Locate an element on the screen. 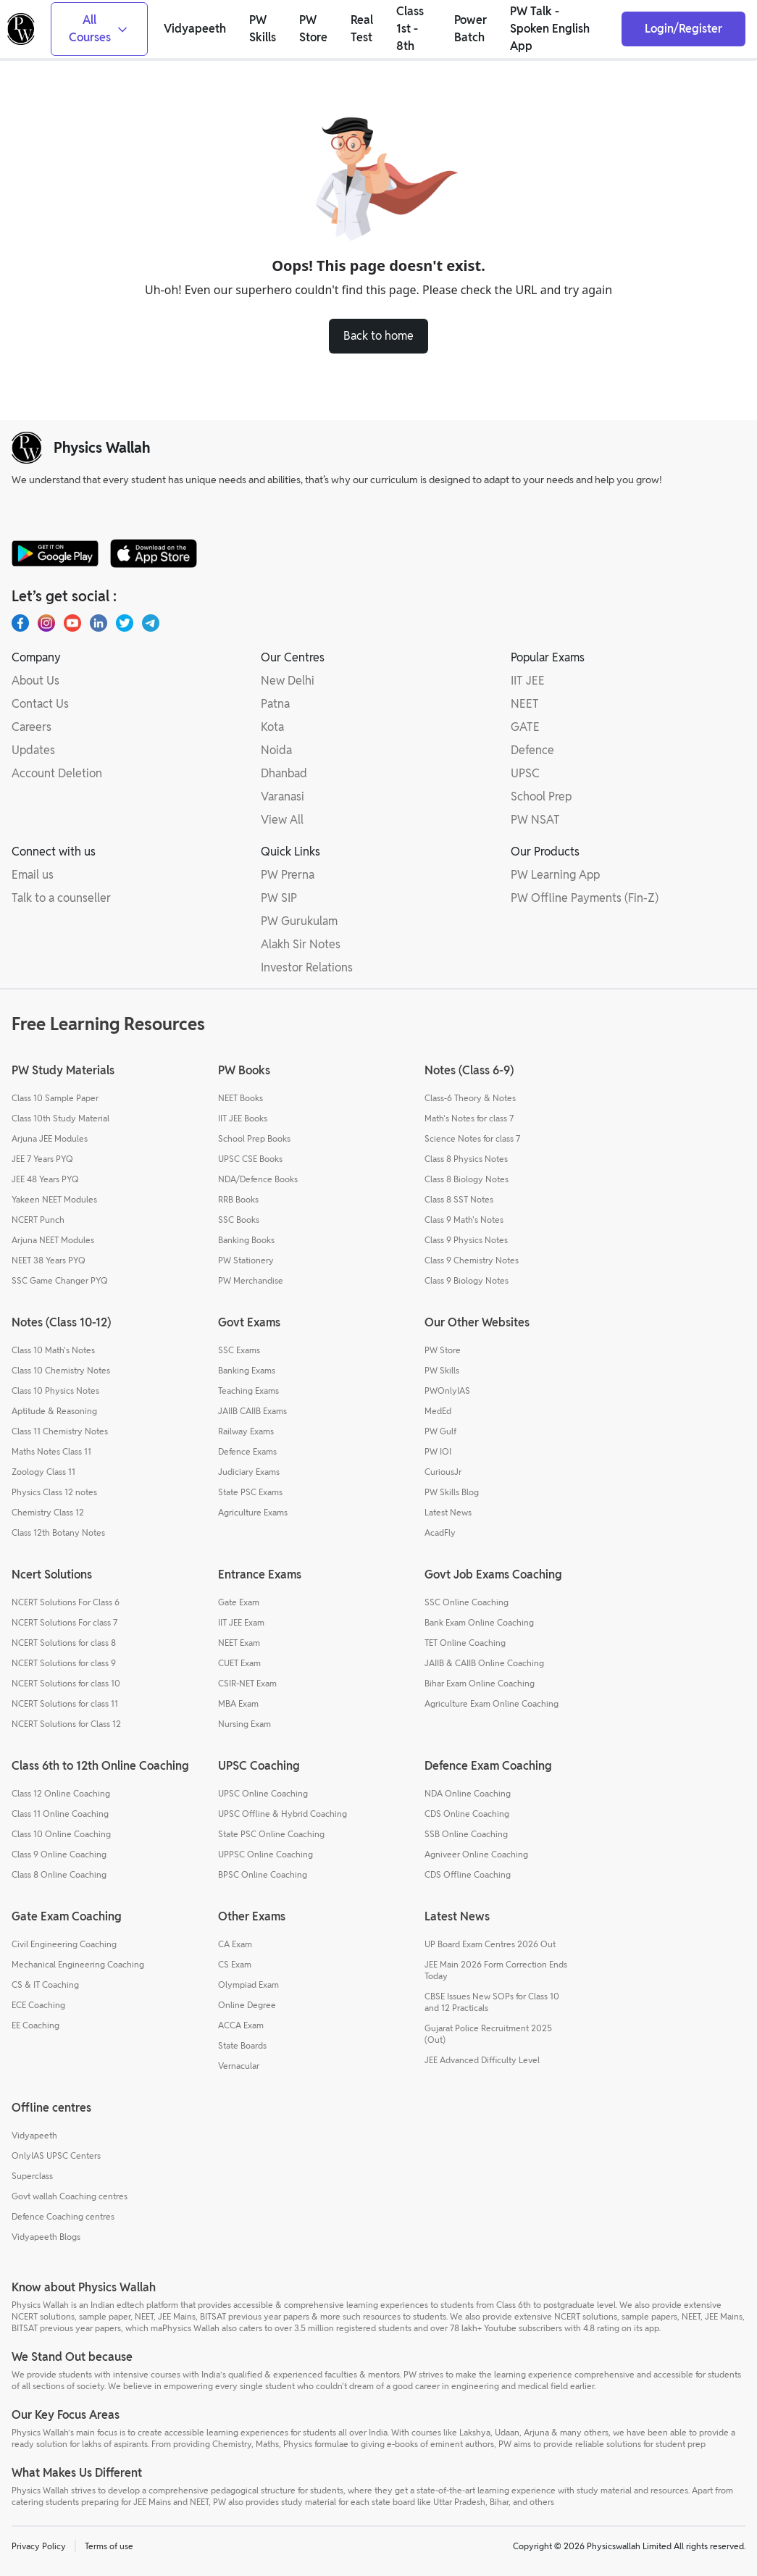 This screenshot has height=2576, width=757. Class 9 Physics Notes is located at coordinates (466, 1239).